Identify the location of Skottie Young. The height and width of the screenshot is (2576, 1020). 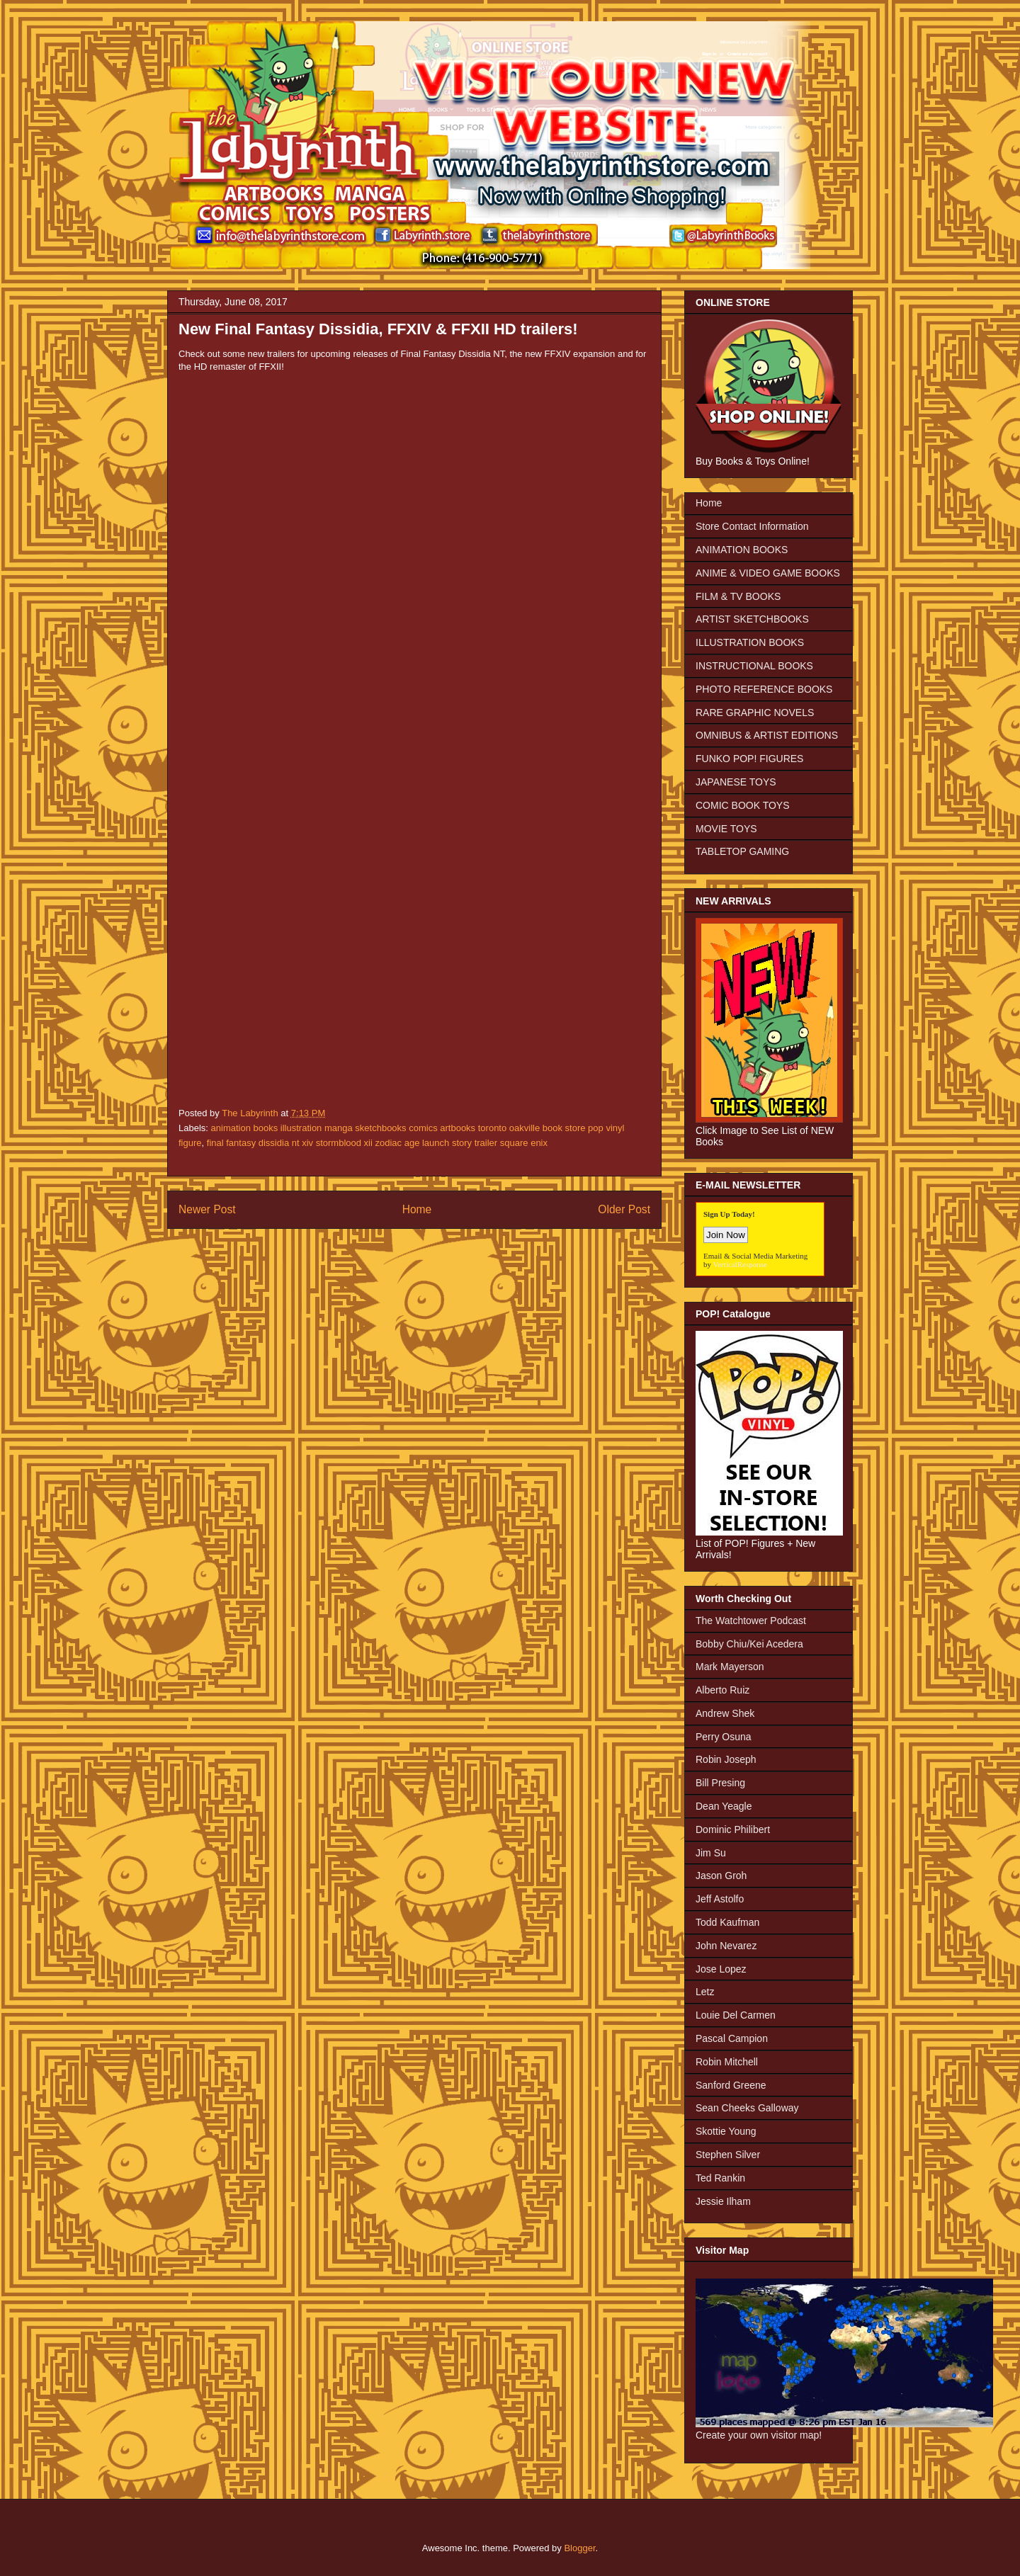
(726, 2131).